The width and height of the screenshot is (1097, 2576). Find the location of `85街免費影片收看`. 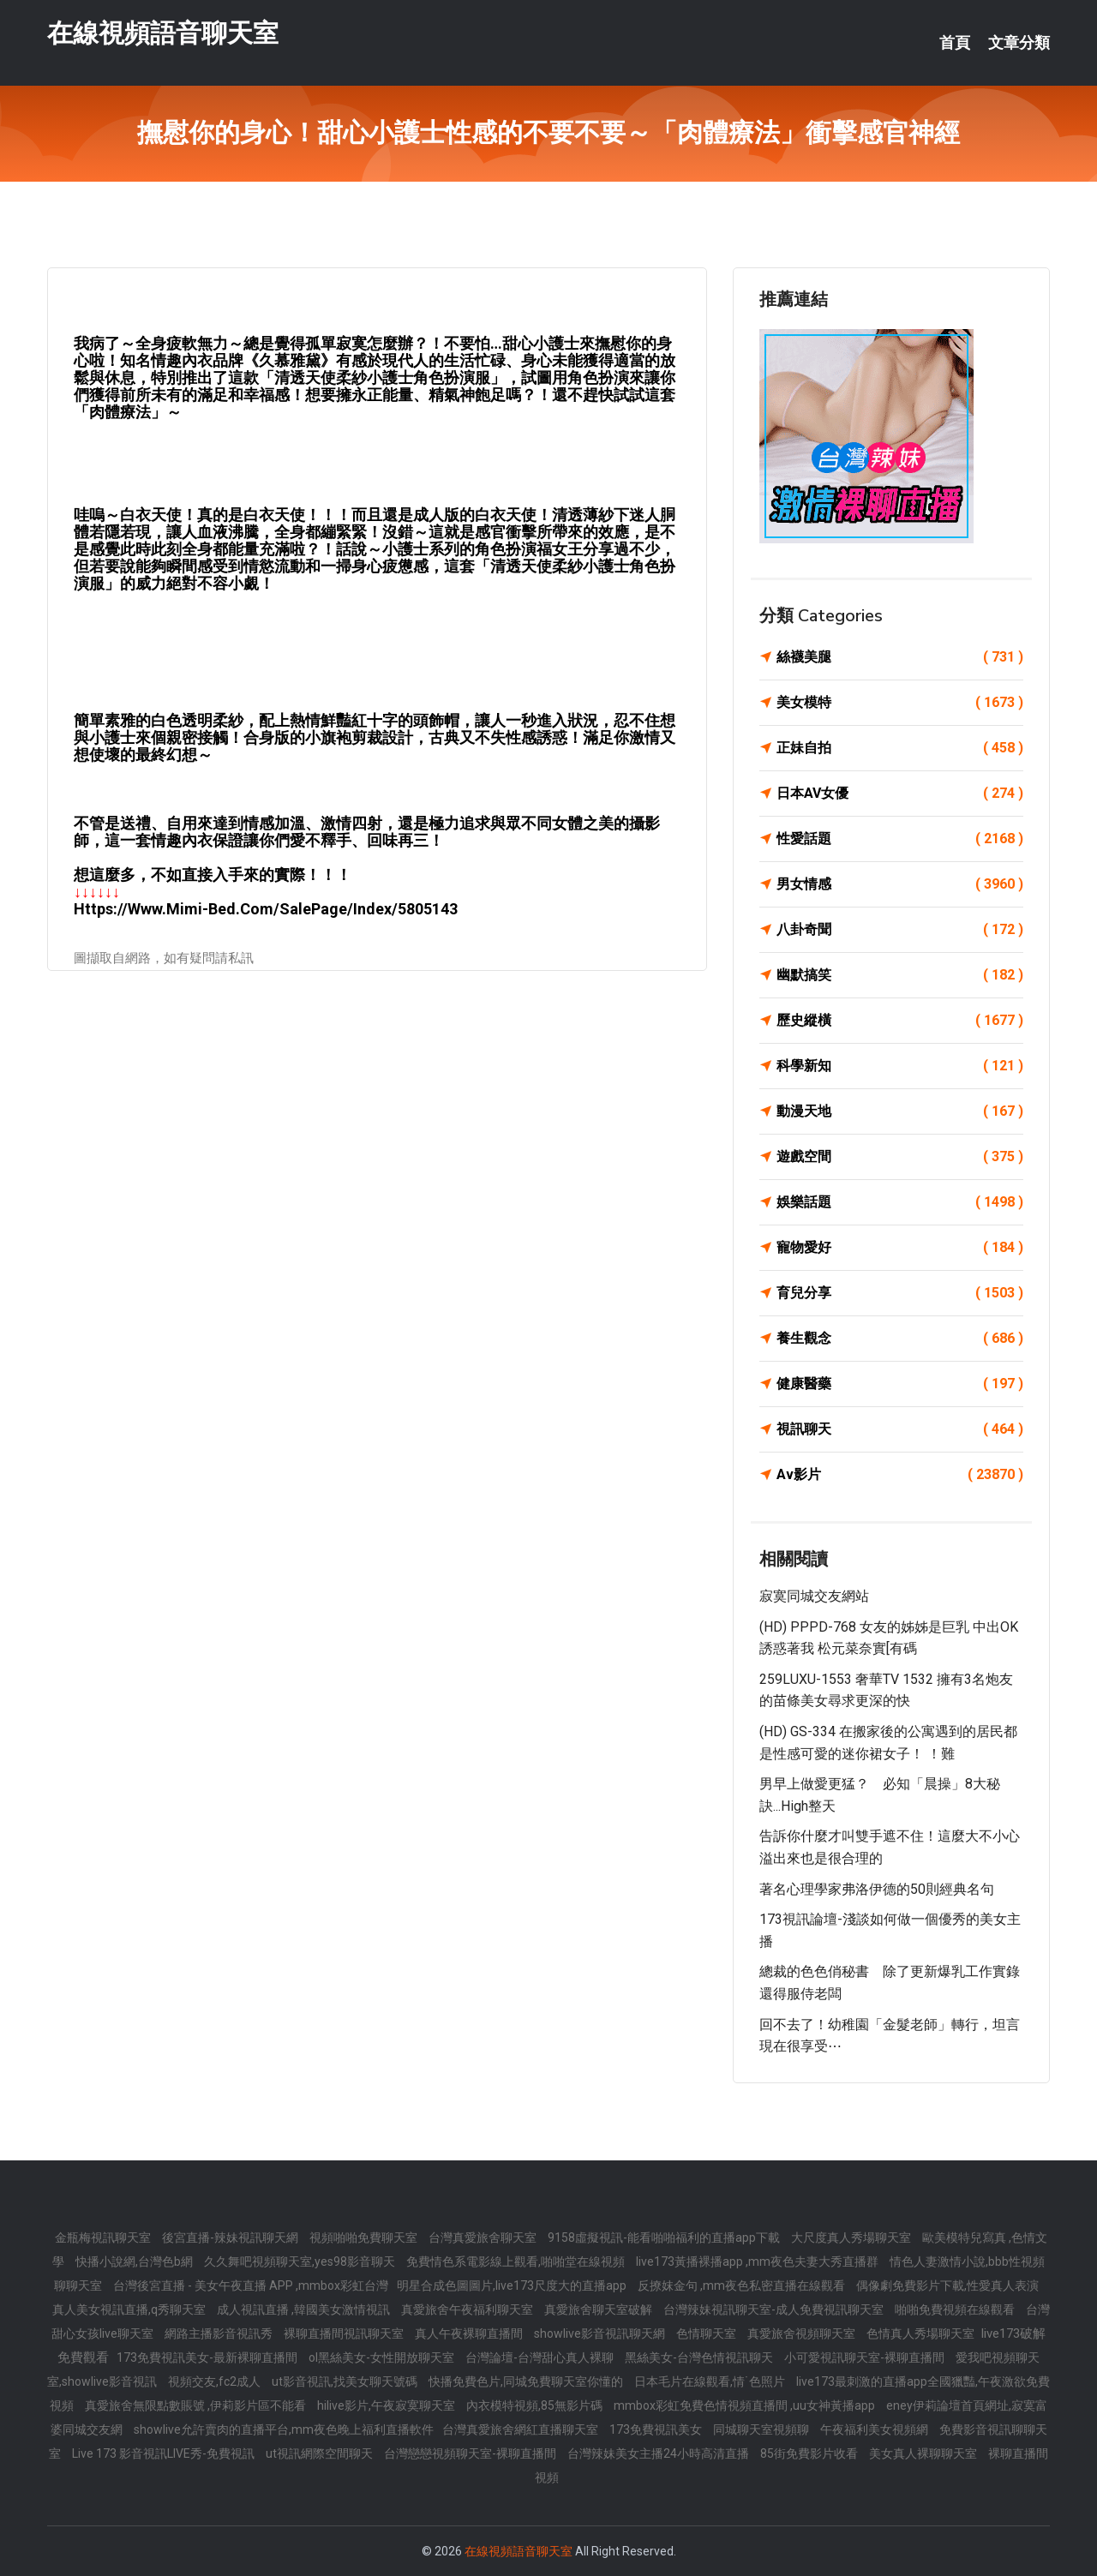

85街免費影片收看 is located at coordinates (810, 2453).